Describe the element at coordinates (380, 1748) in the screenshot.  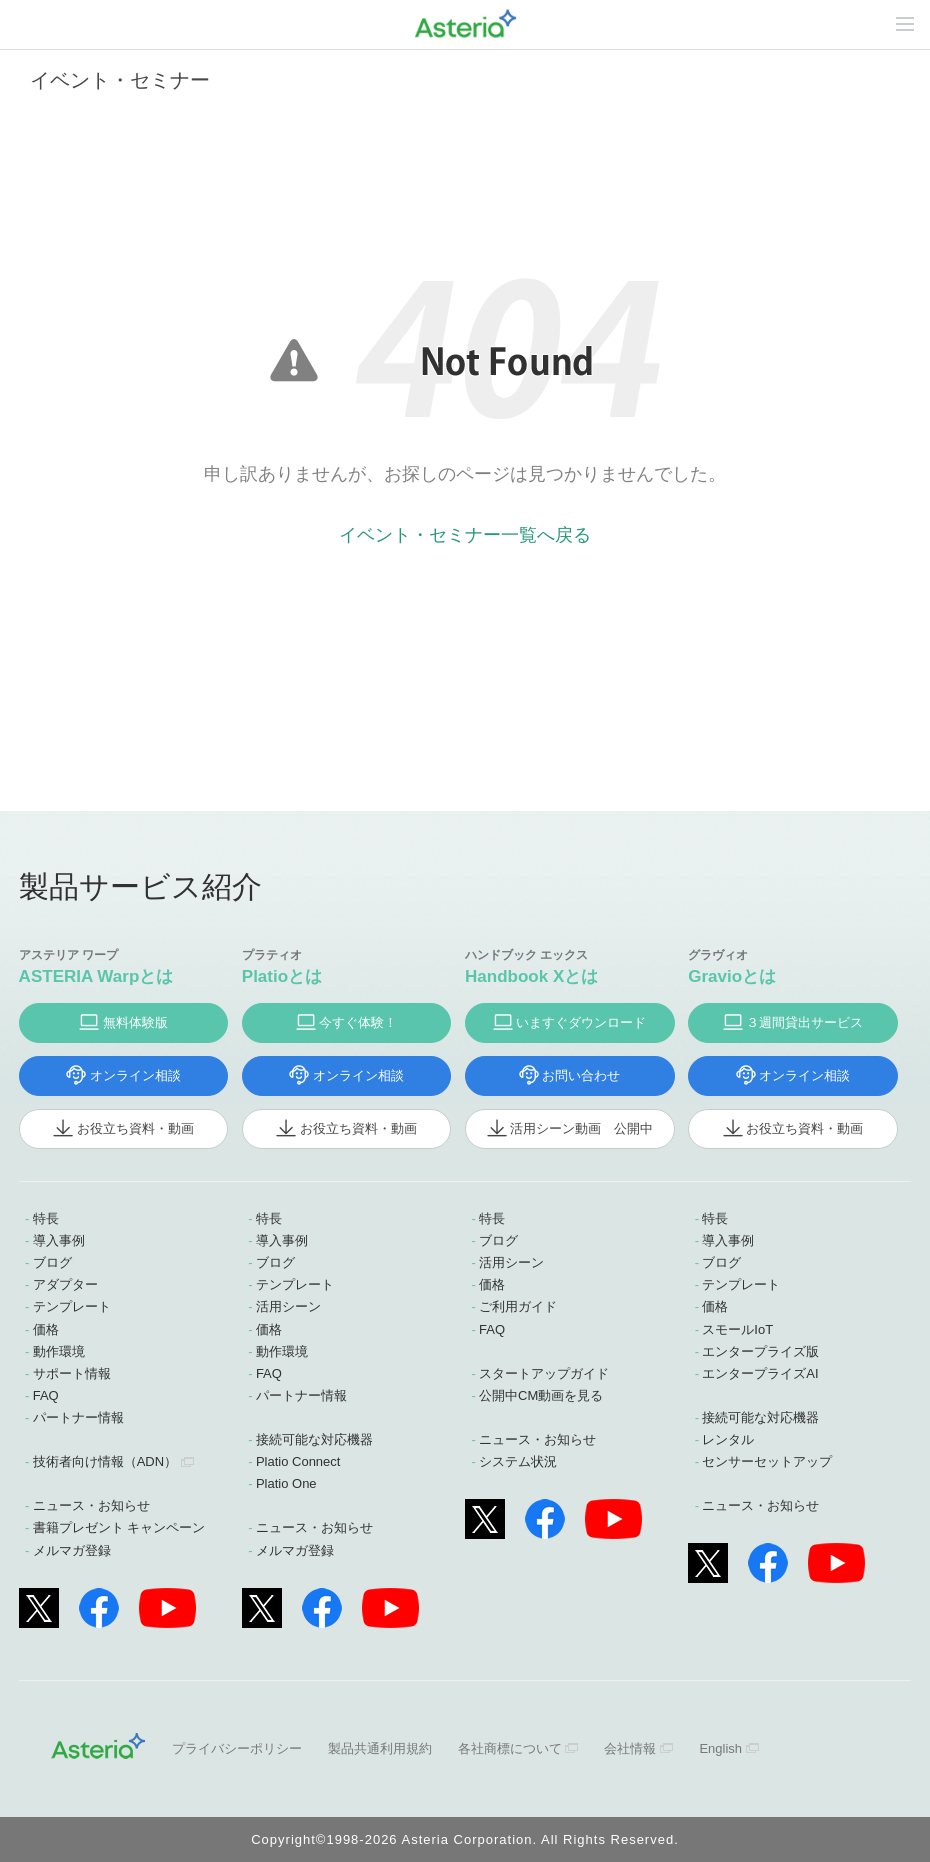
I see `製品共通利用規約` at that location.